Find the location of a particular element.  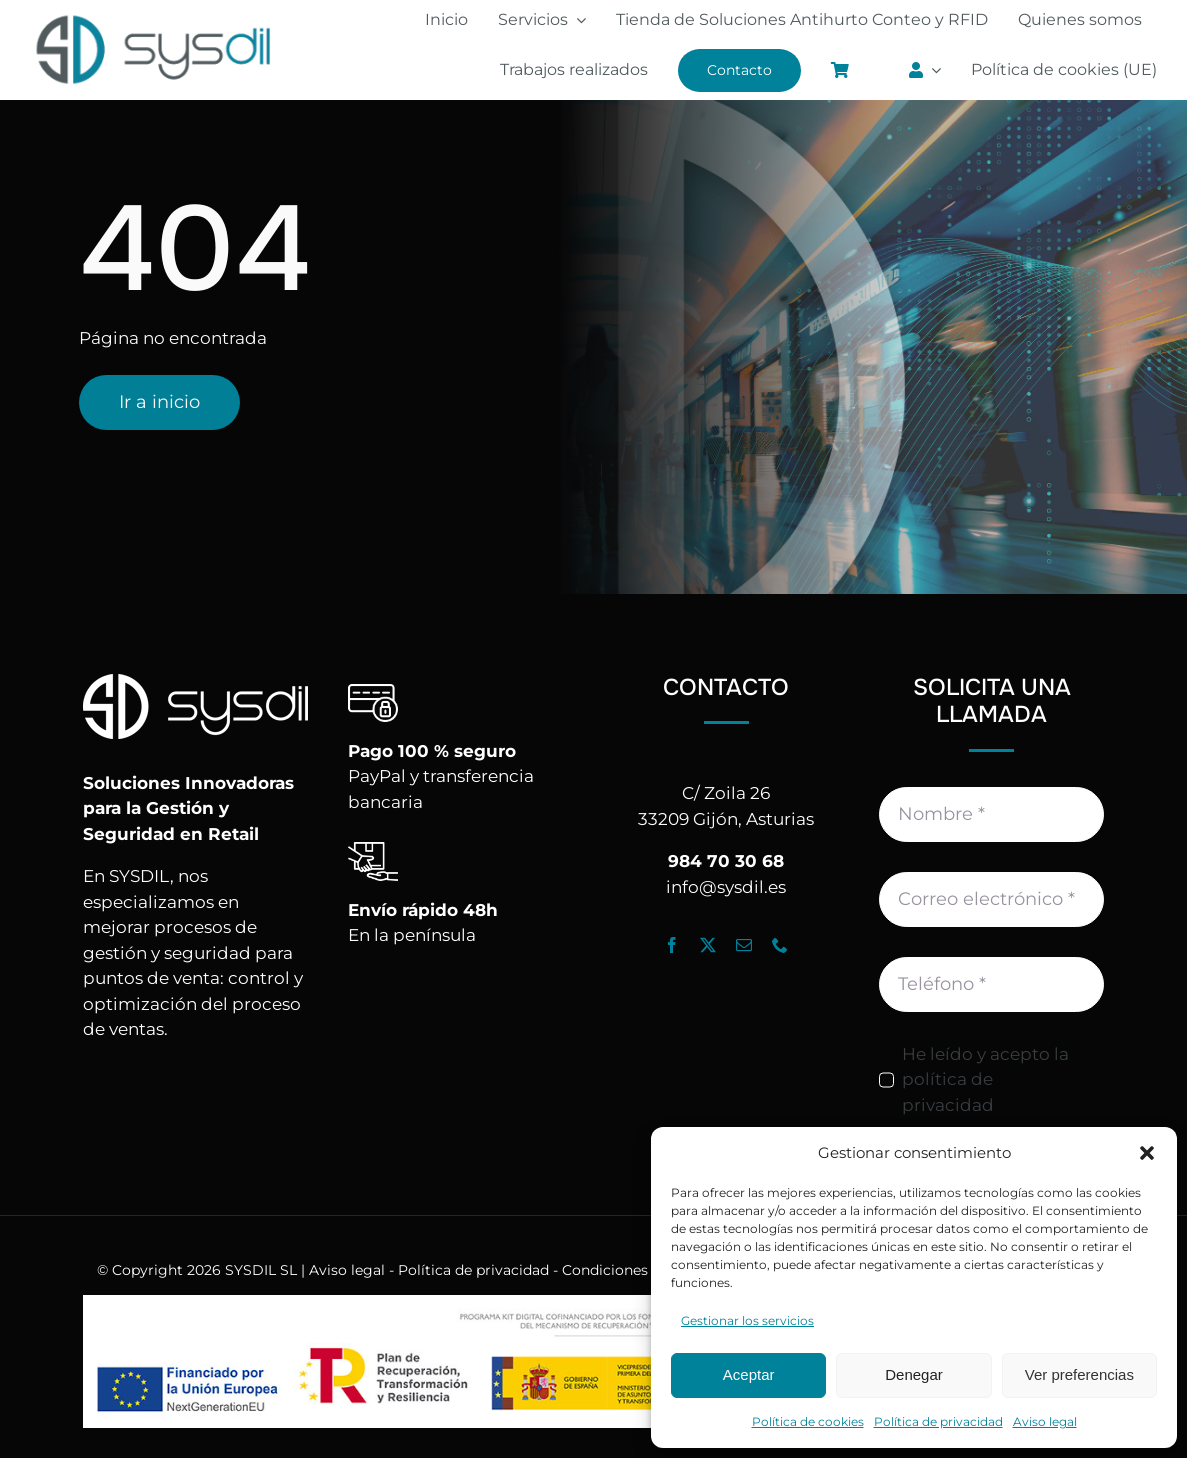

[twitter] is located at coordinates (708, 945).